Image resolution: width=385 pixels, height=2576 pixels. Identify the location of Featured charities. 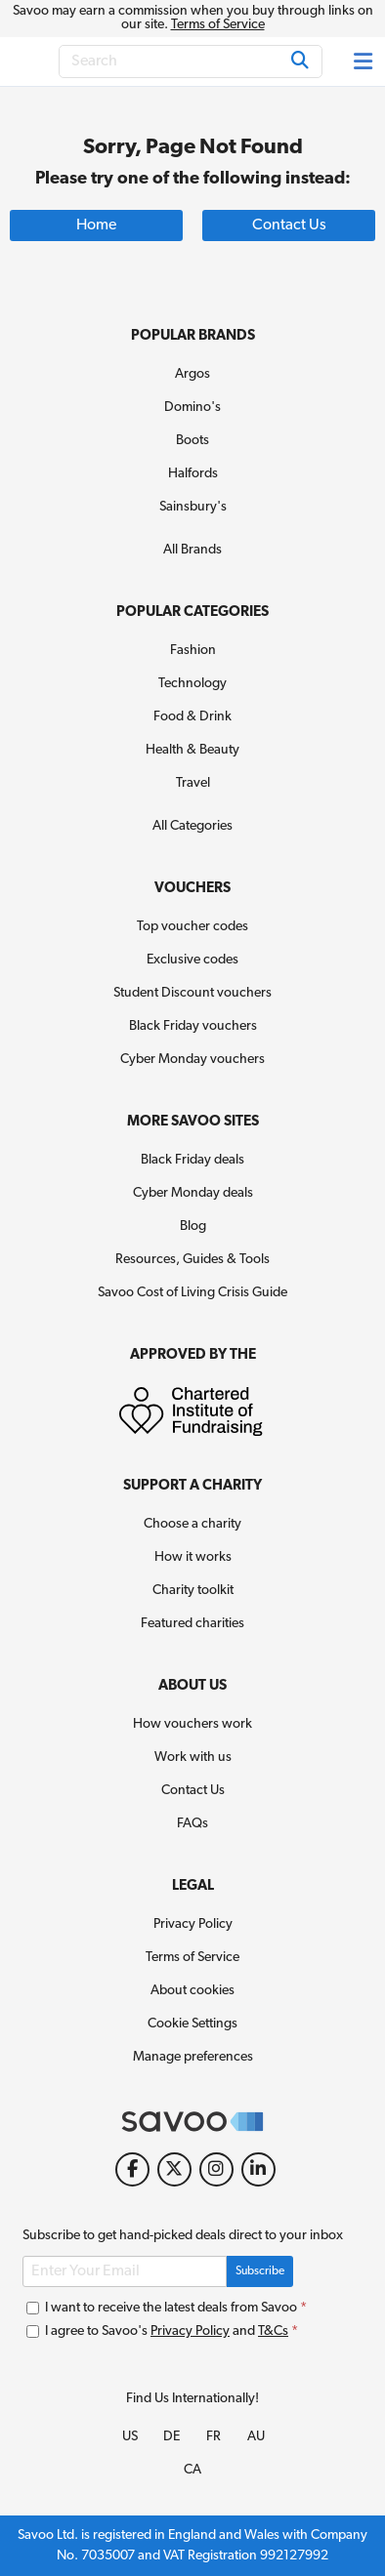
(192, 1623).